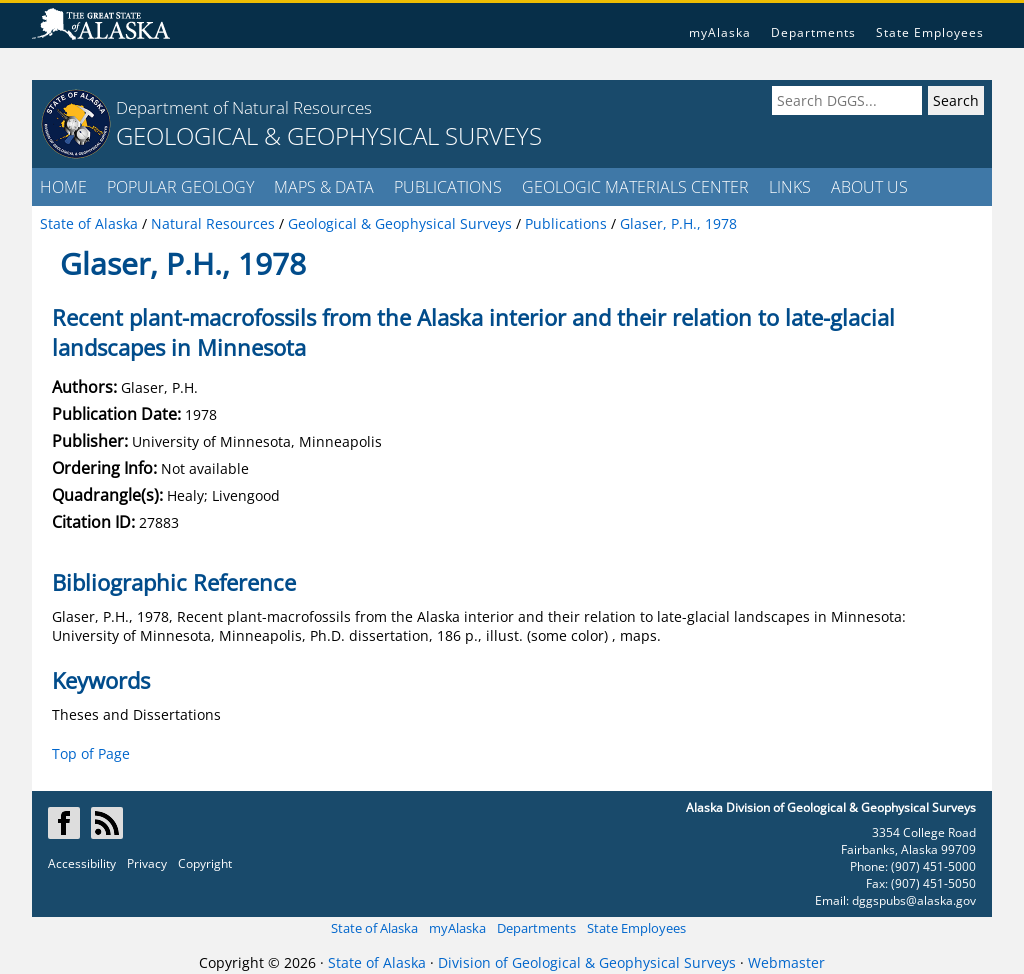 The width and height of the screenshot is (1024, 974). What do you see at coordinates (63, 187) in the screenshot?
I see `HOME` at bounding box center [63, 187].